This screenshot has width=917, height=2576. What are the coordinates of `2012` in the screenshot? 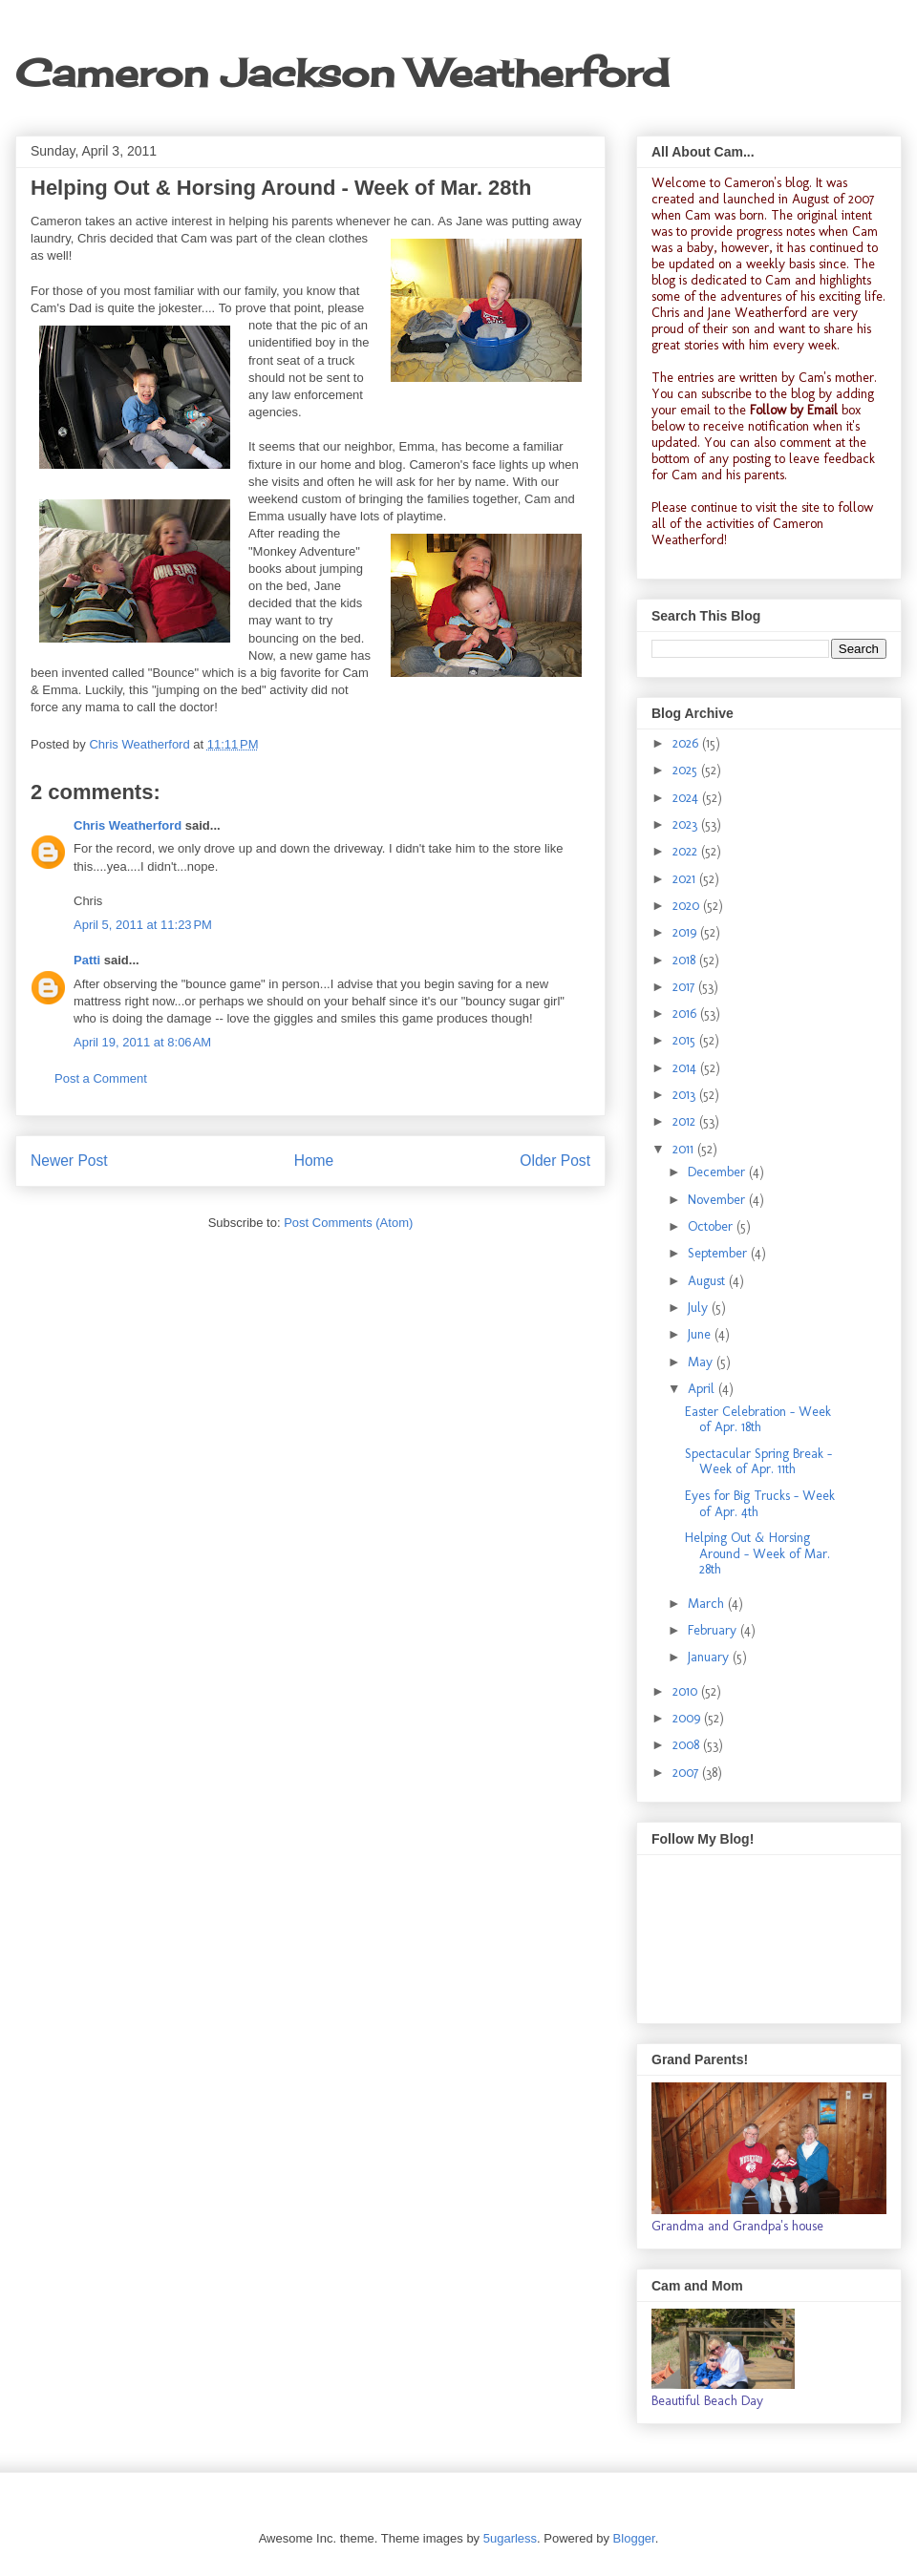 It's located at (685, 1121).